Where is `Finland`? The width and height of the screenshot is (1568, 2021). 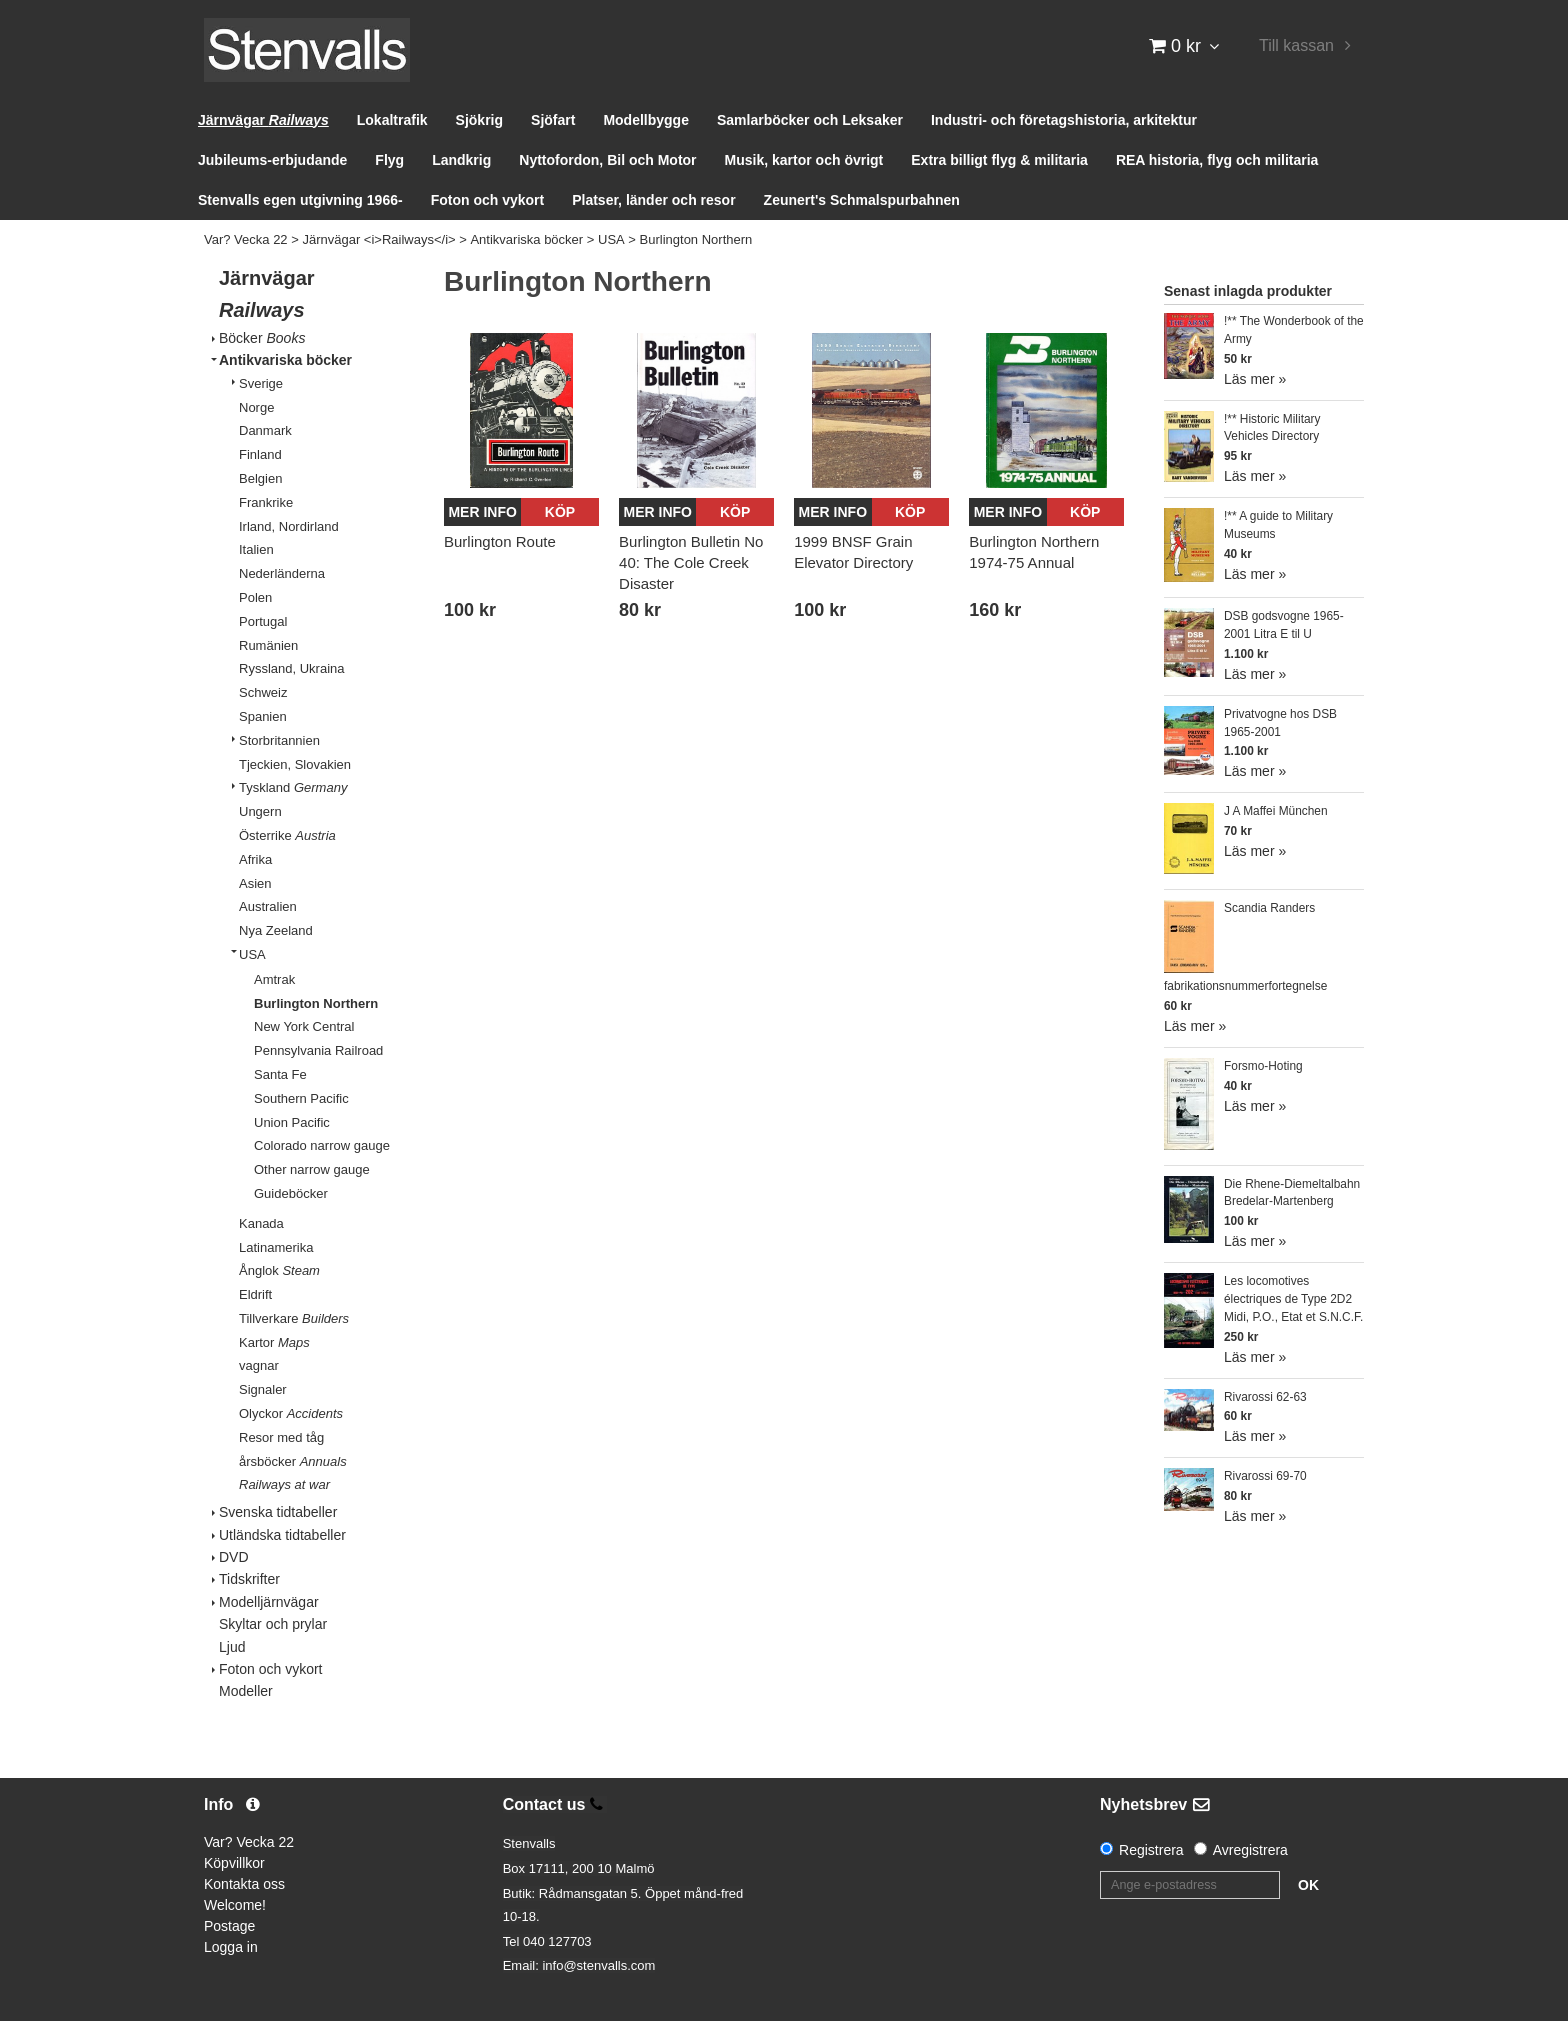 Finland is located at coordinates (260, 454).